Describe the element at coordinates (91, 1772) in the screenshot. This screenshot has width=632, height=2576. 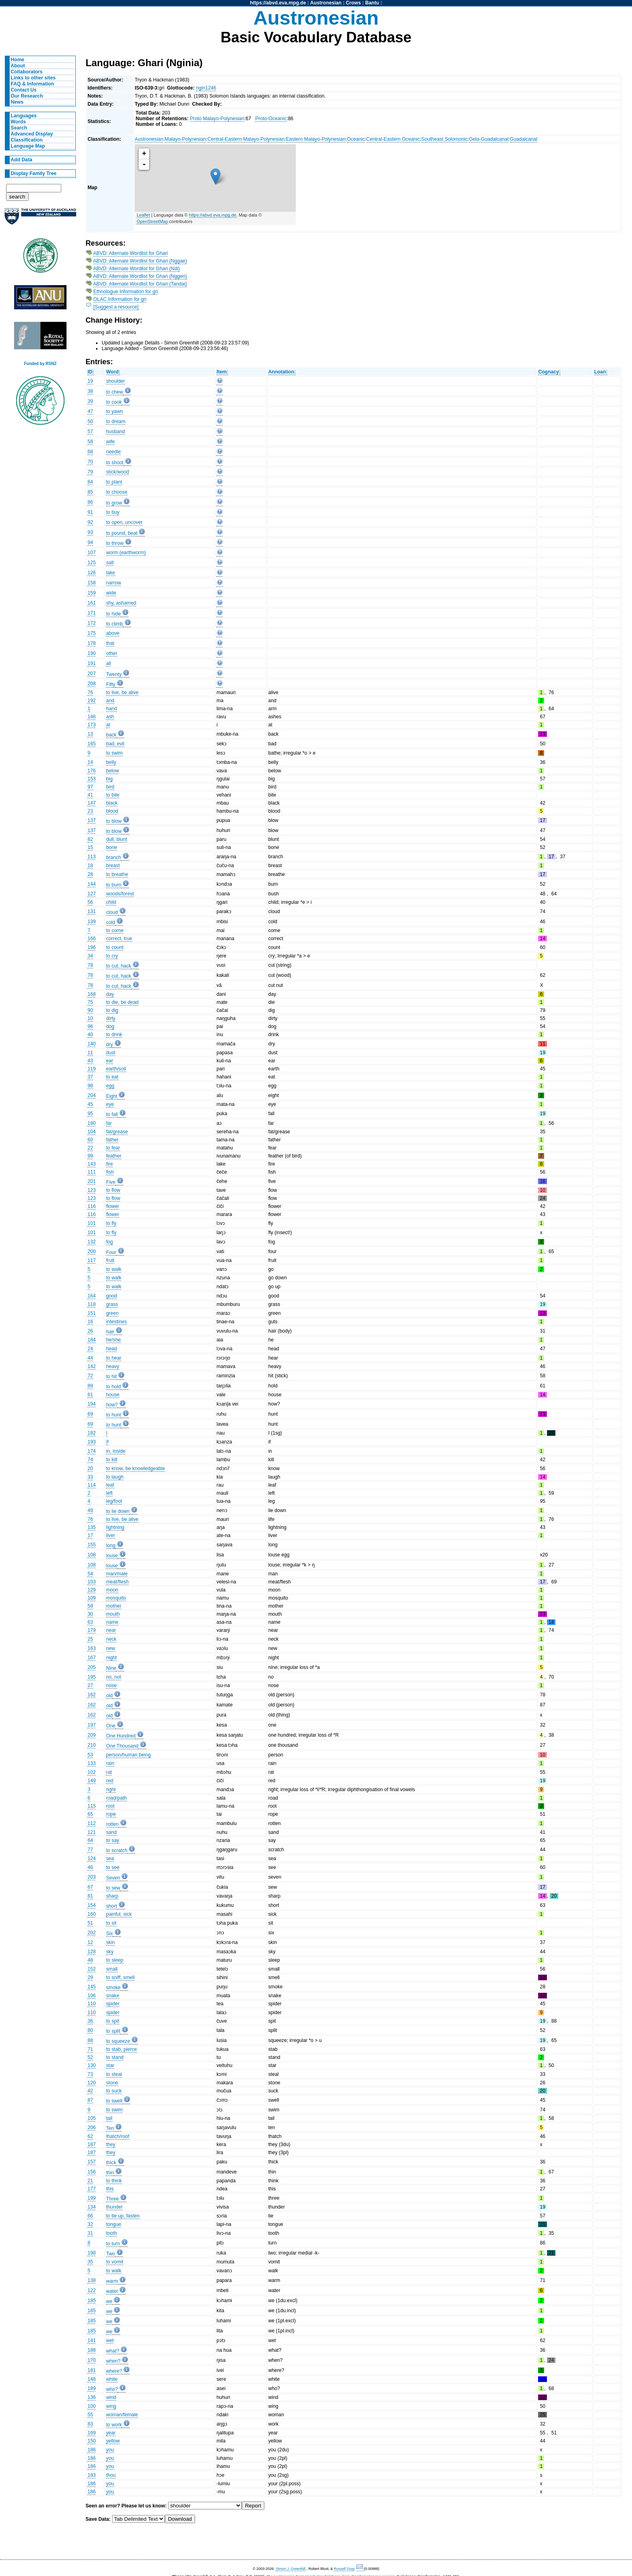
I see `102` at that location.